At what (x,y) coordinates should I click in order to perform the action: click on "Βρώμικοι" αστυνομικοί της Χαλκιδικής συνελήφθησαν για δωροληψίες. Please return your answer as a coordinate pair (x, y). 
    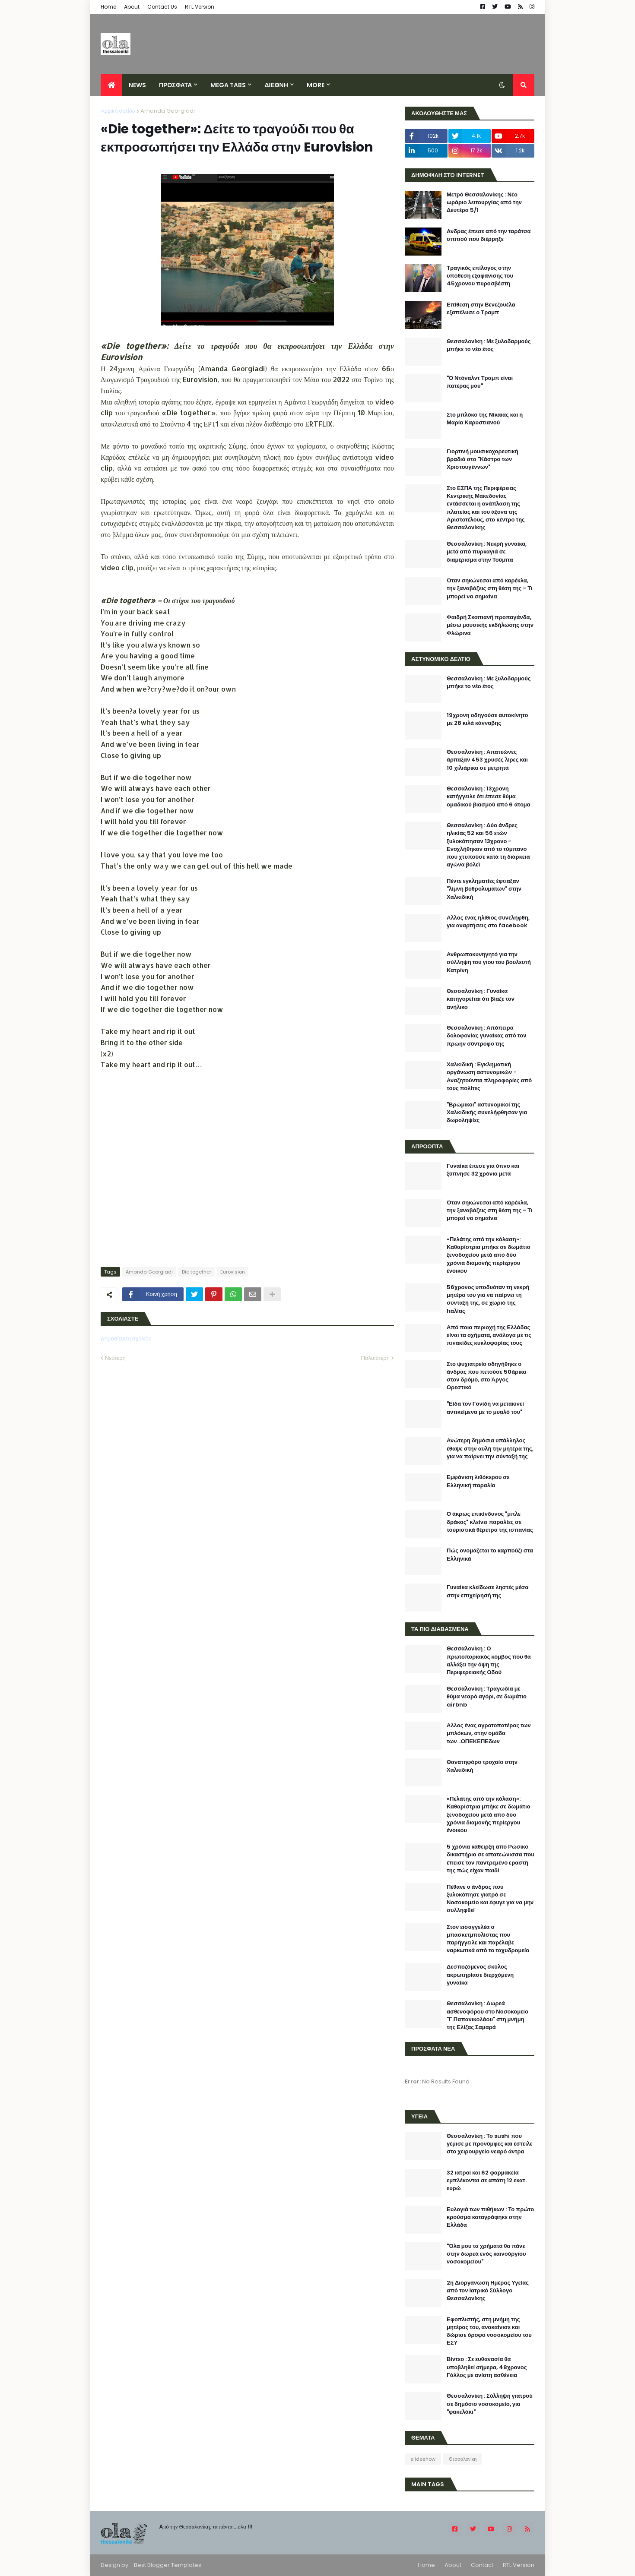
    Looking at the image, I should click on (487, 1112).